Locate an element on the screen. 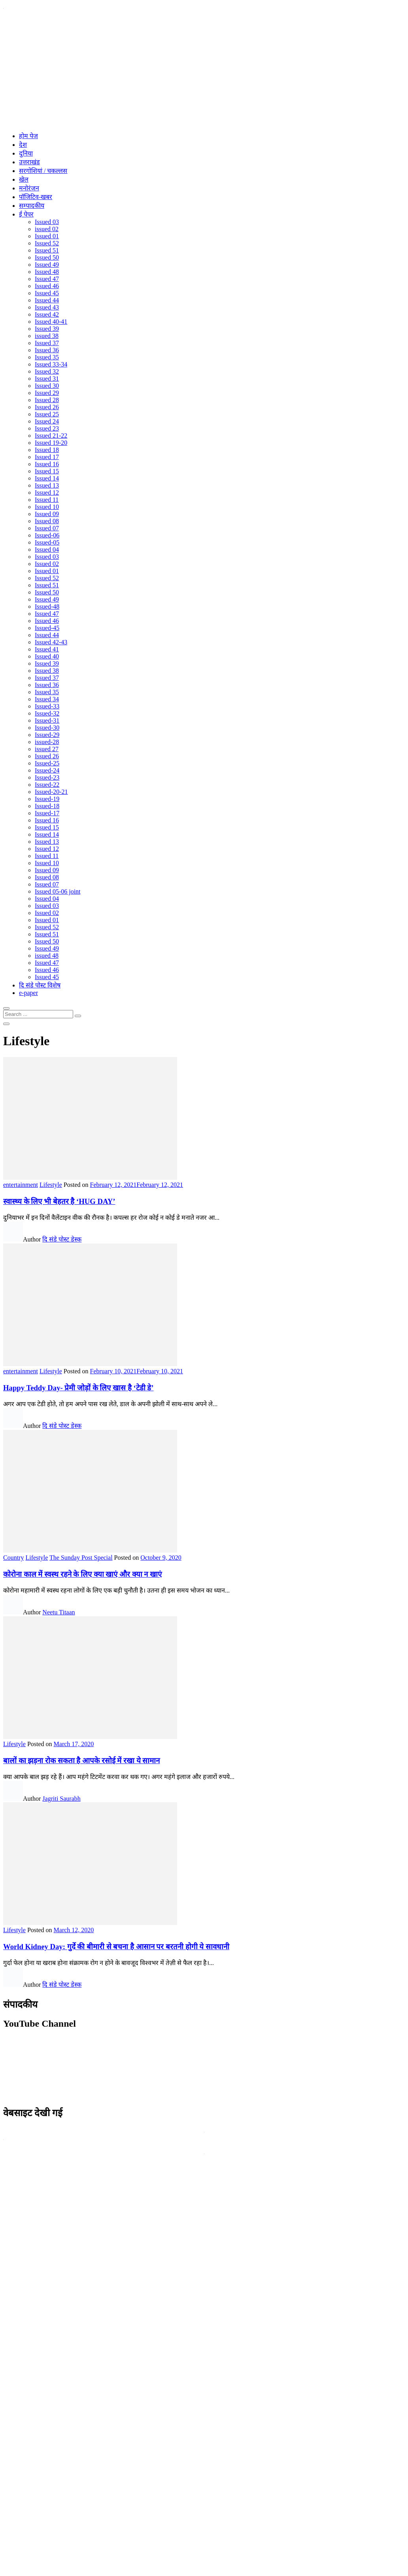  Issued-24 is located at coordinates (47, 770).